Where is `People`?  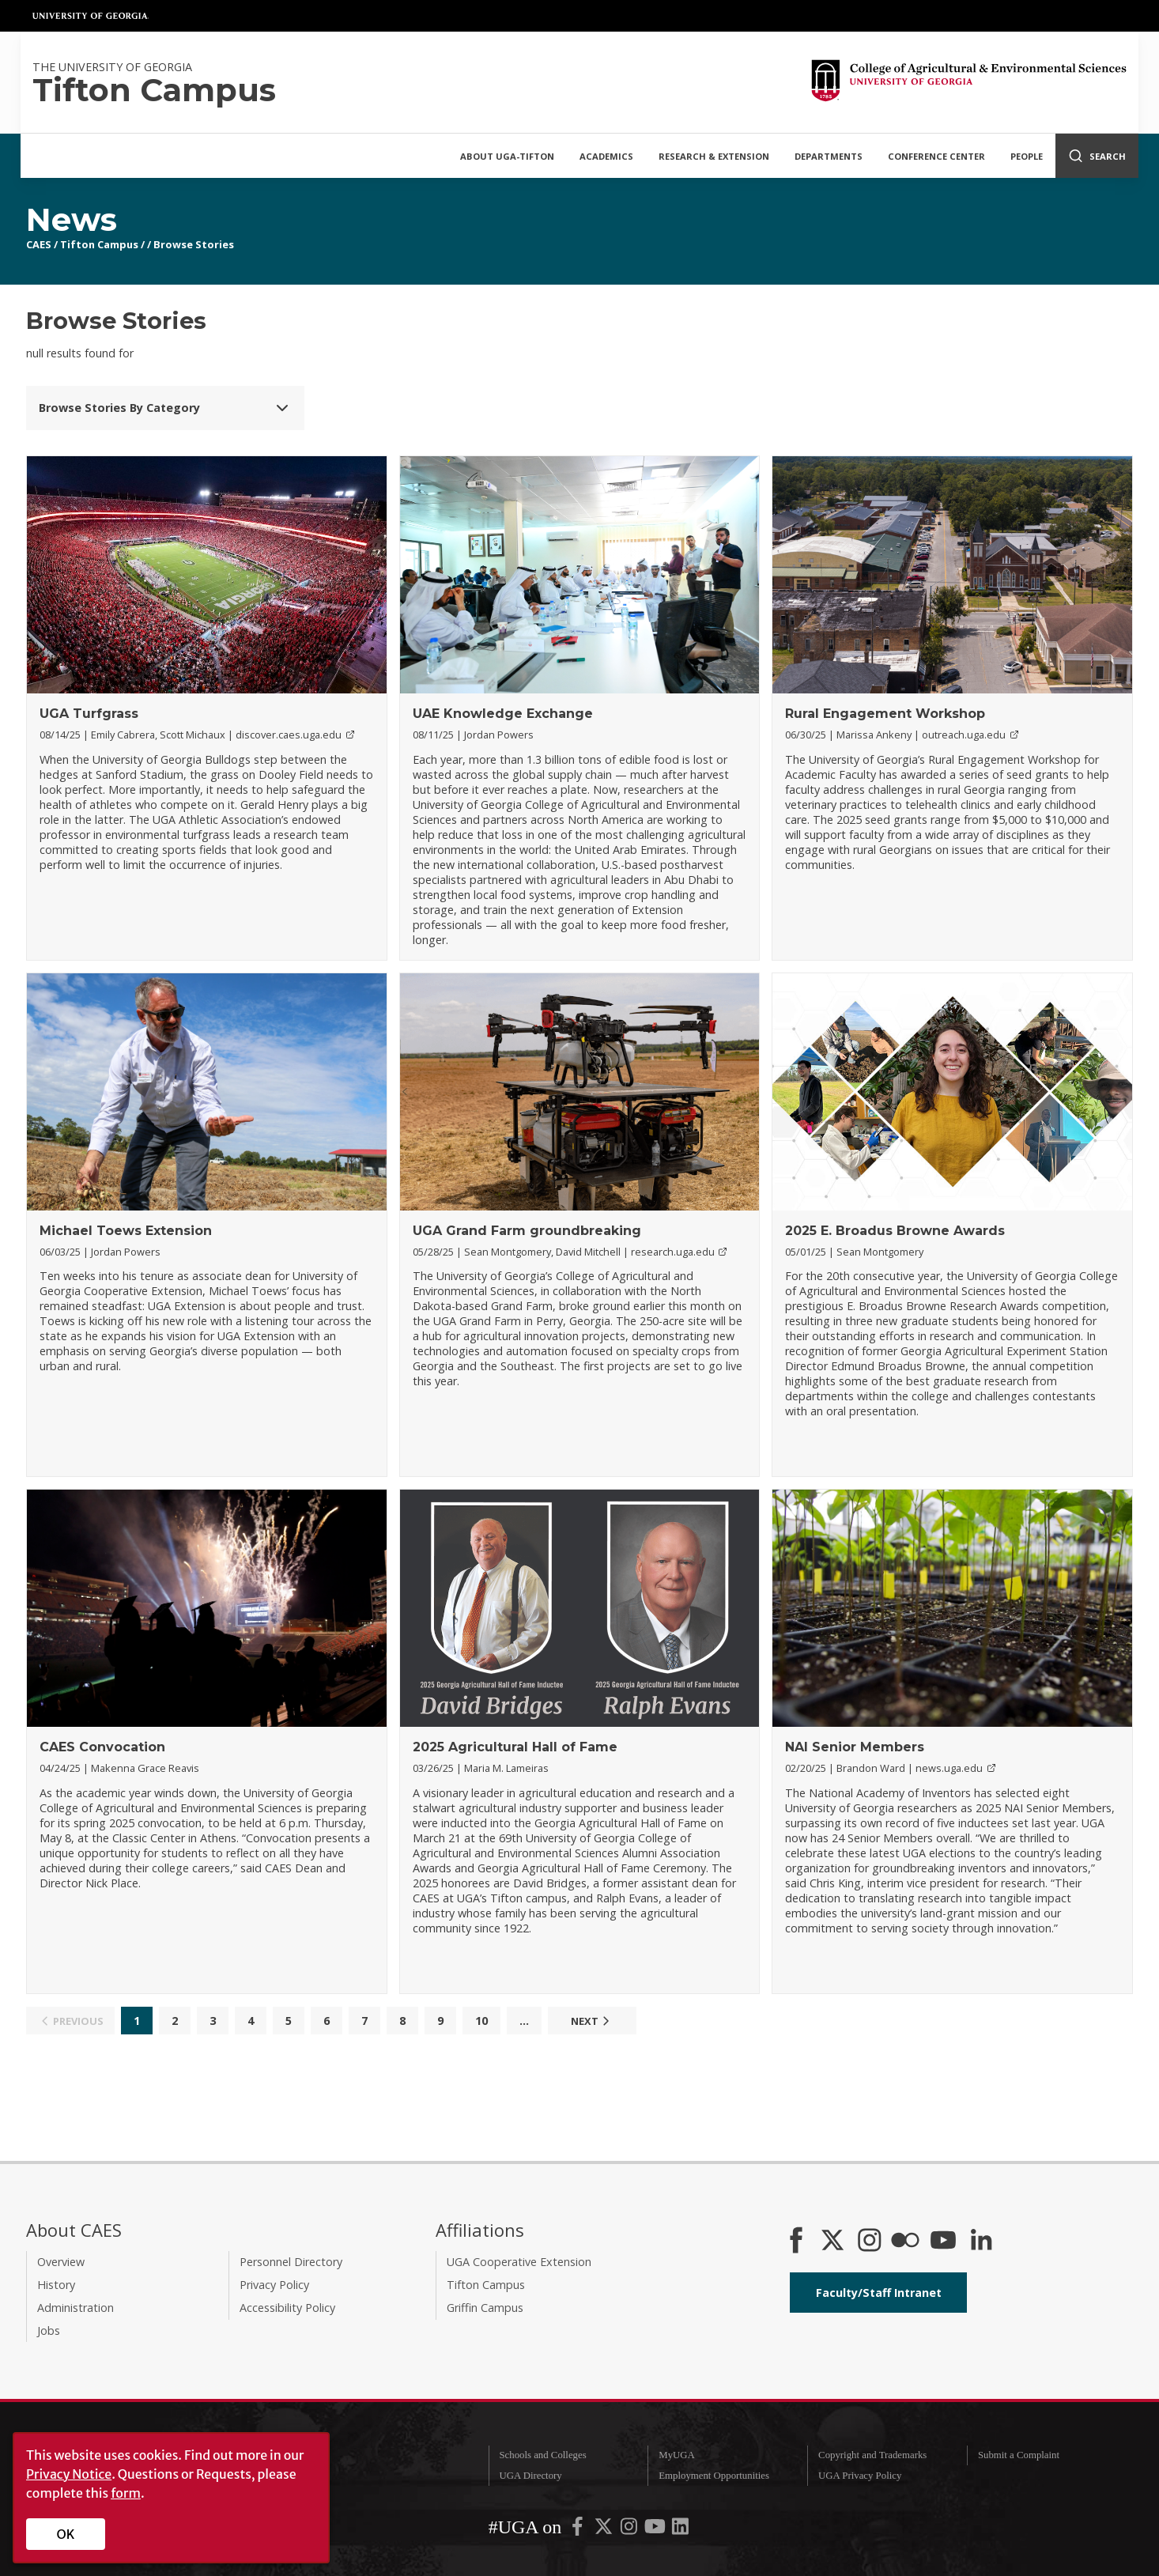
People is located at coordinates (1026, 156).